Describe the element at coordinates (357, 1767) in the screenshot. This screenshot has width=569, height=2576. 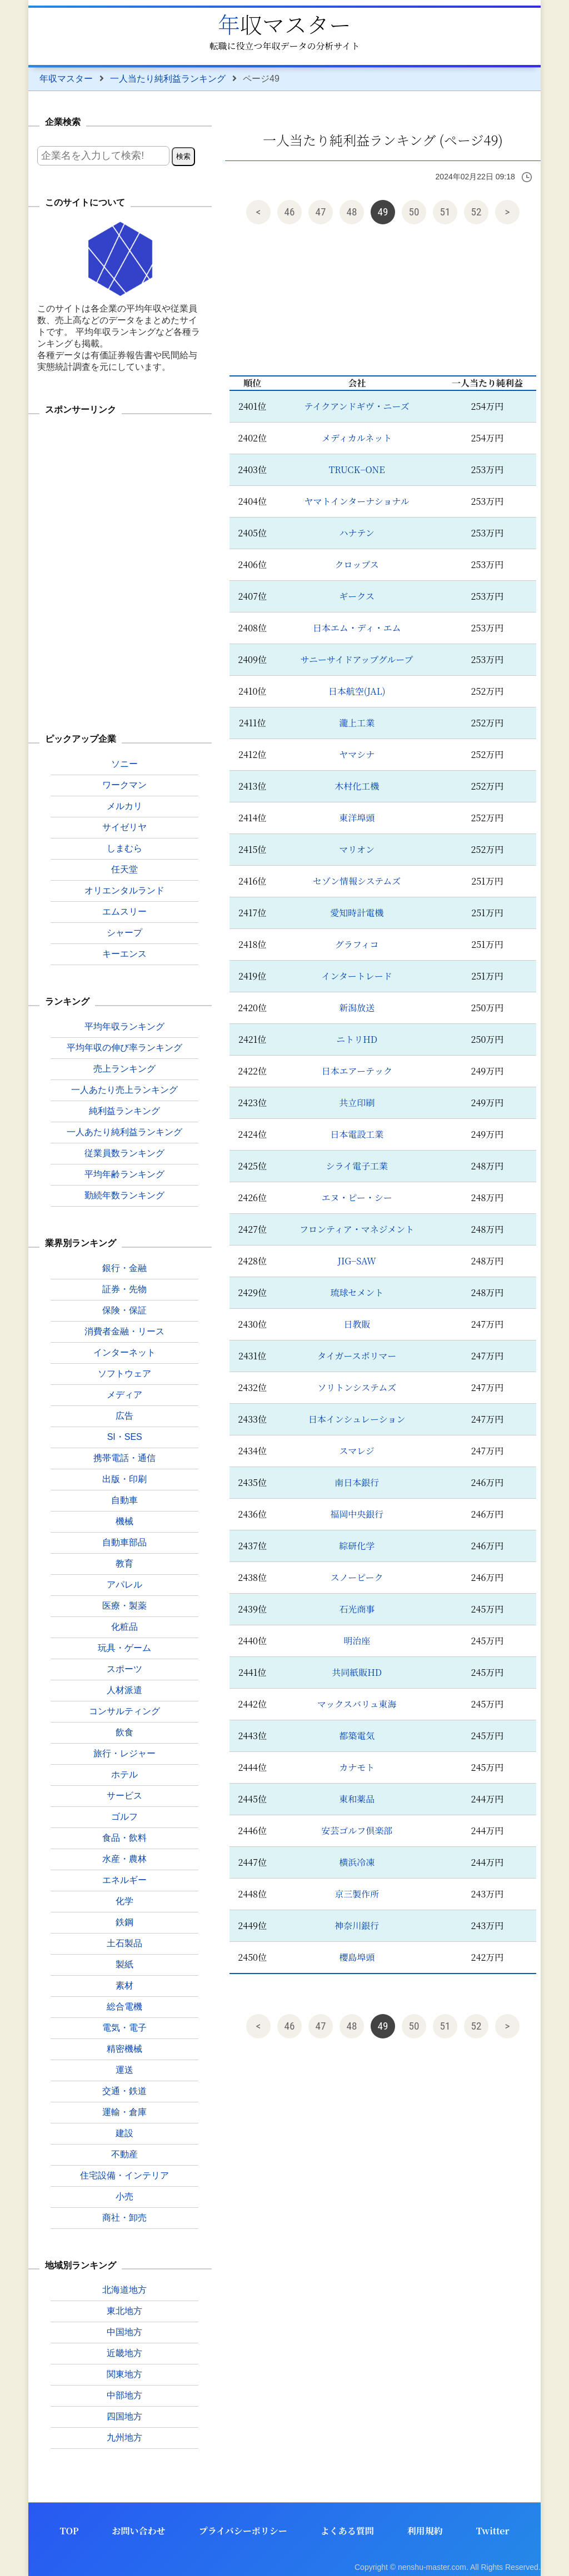
I see `カナモト` at that location.